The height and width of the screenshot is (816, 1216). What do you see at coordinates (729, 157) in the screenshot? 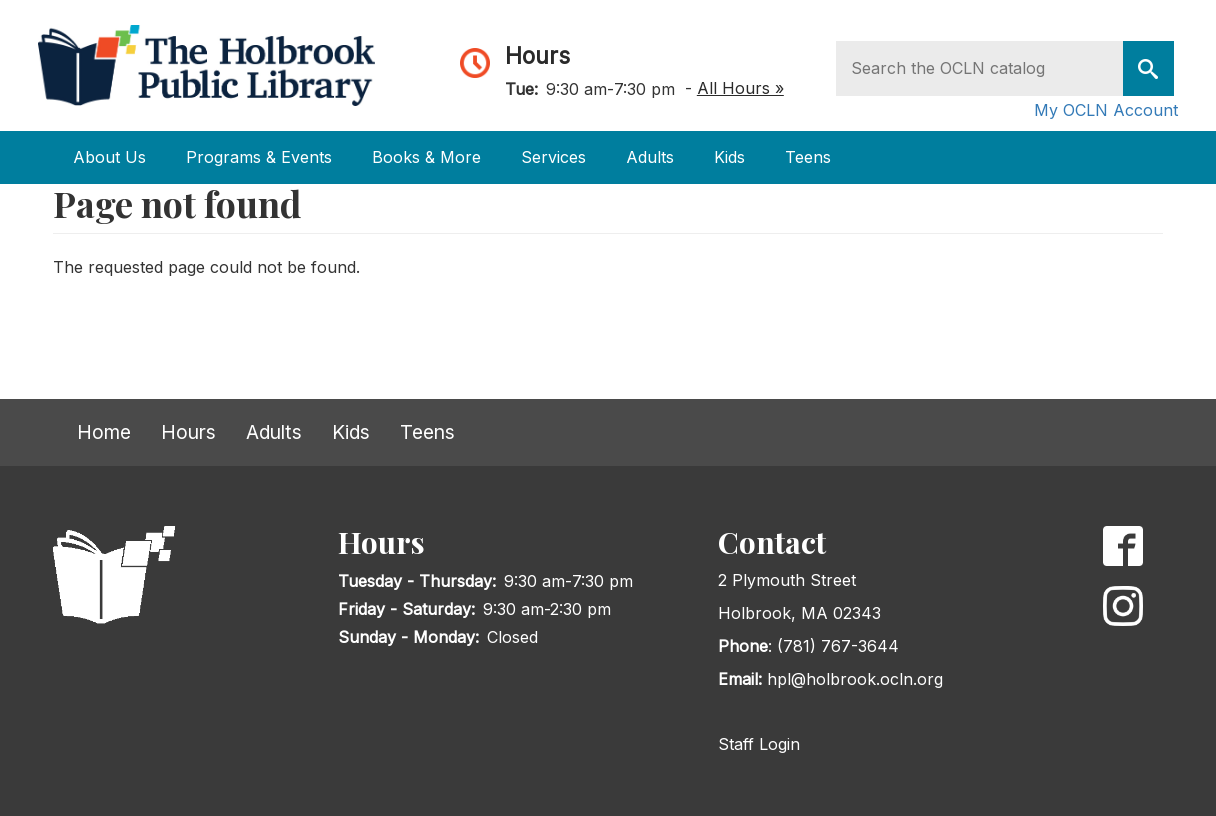
I see `Kids [Open main submenu]` at bounding box center [729, 157].